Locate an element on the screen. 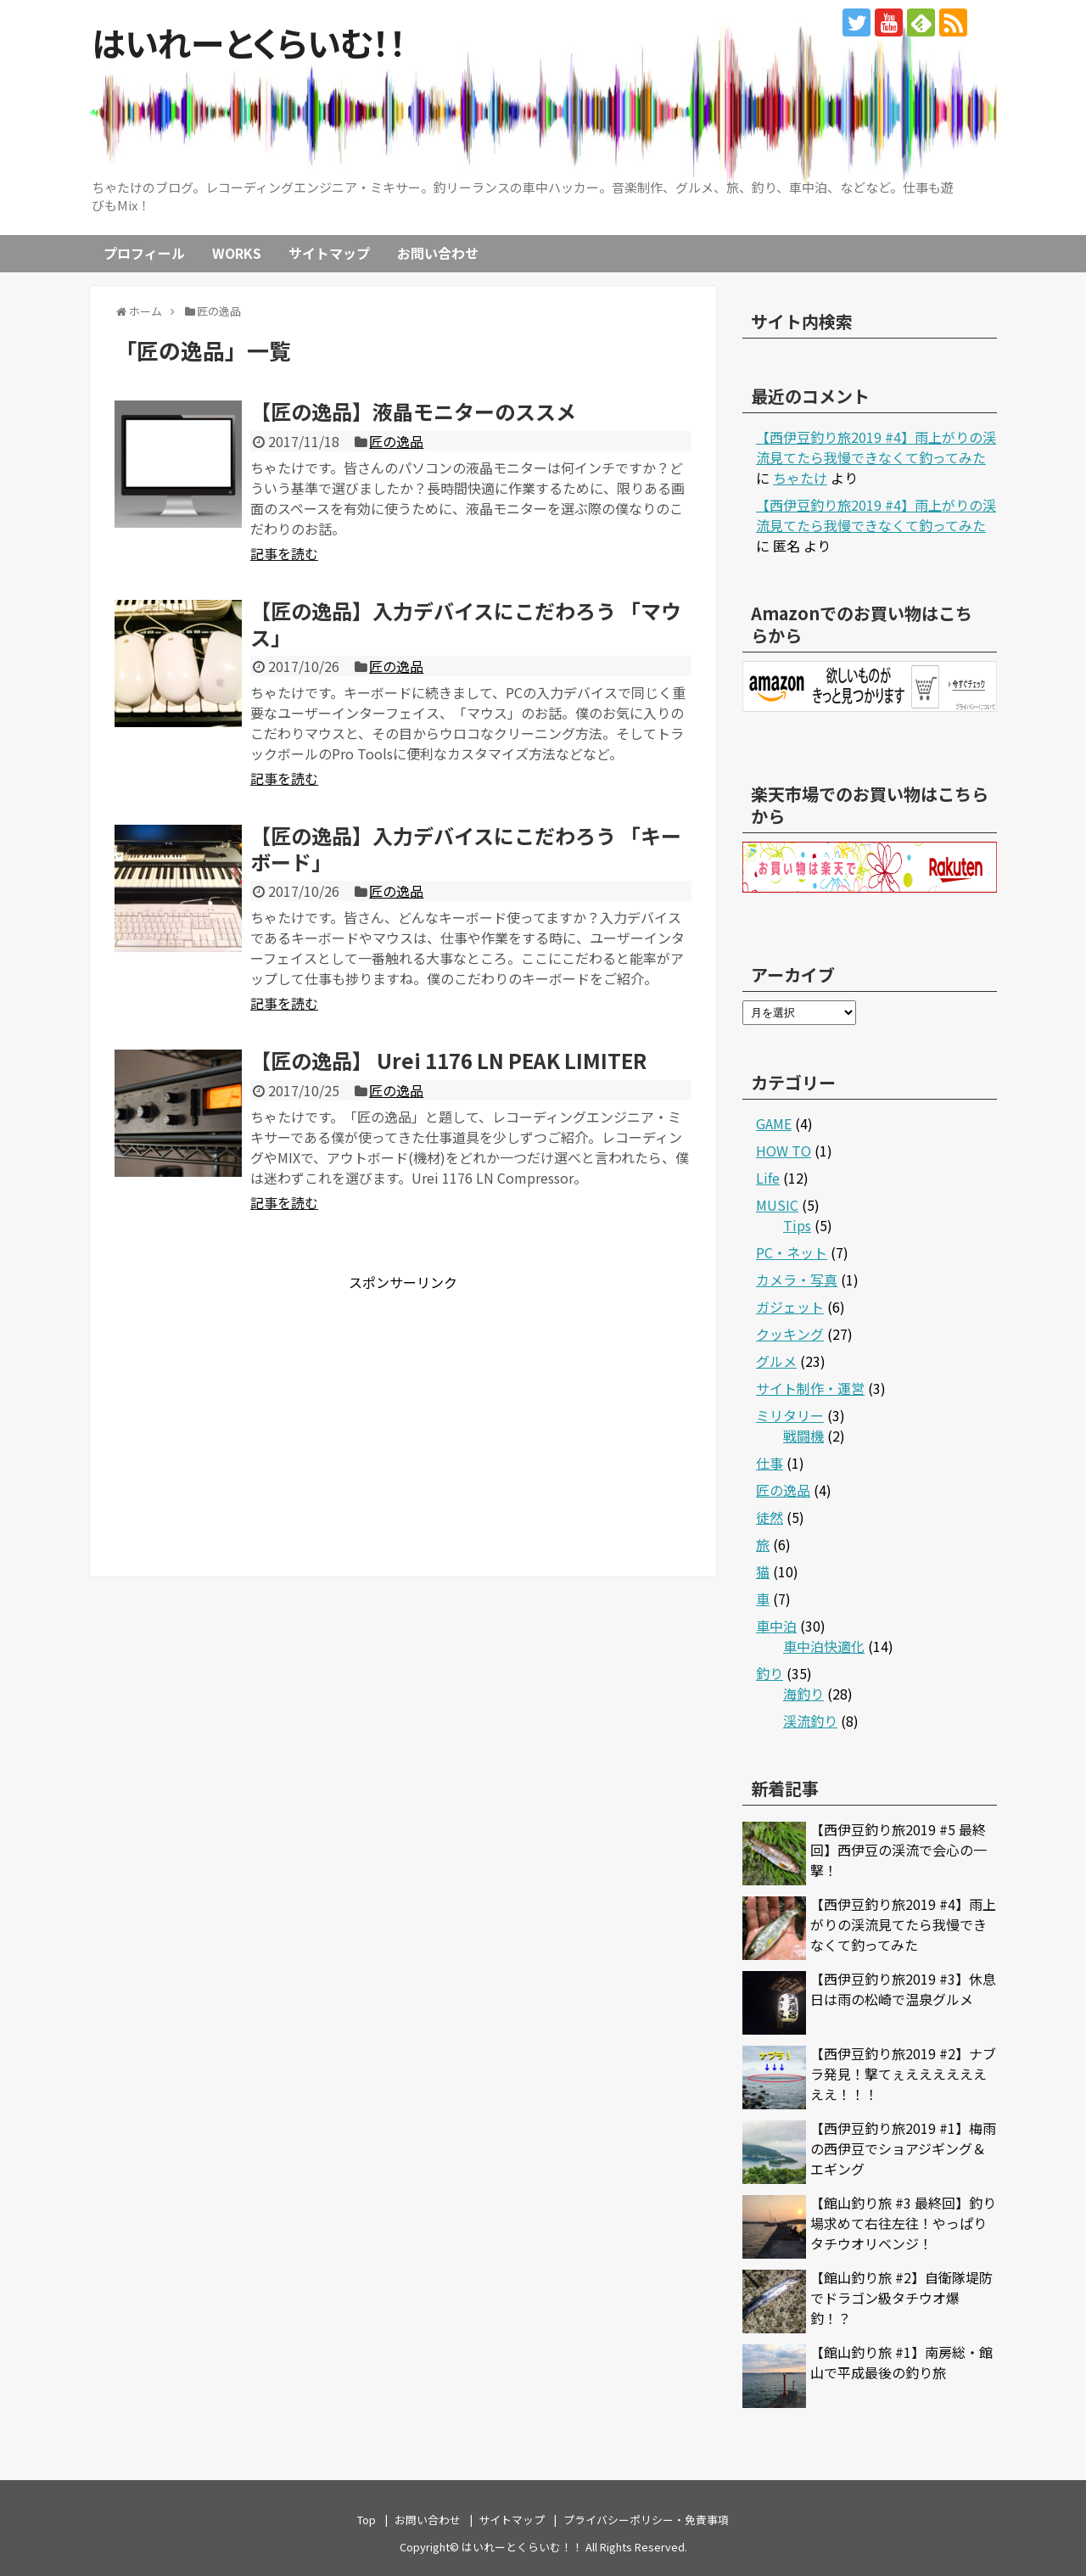  サイト制作・運営 is located at coordinates (810, 1388).